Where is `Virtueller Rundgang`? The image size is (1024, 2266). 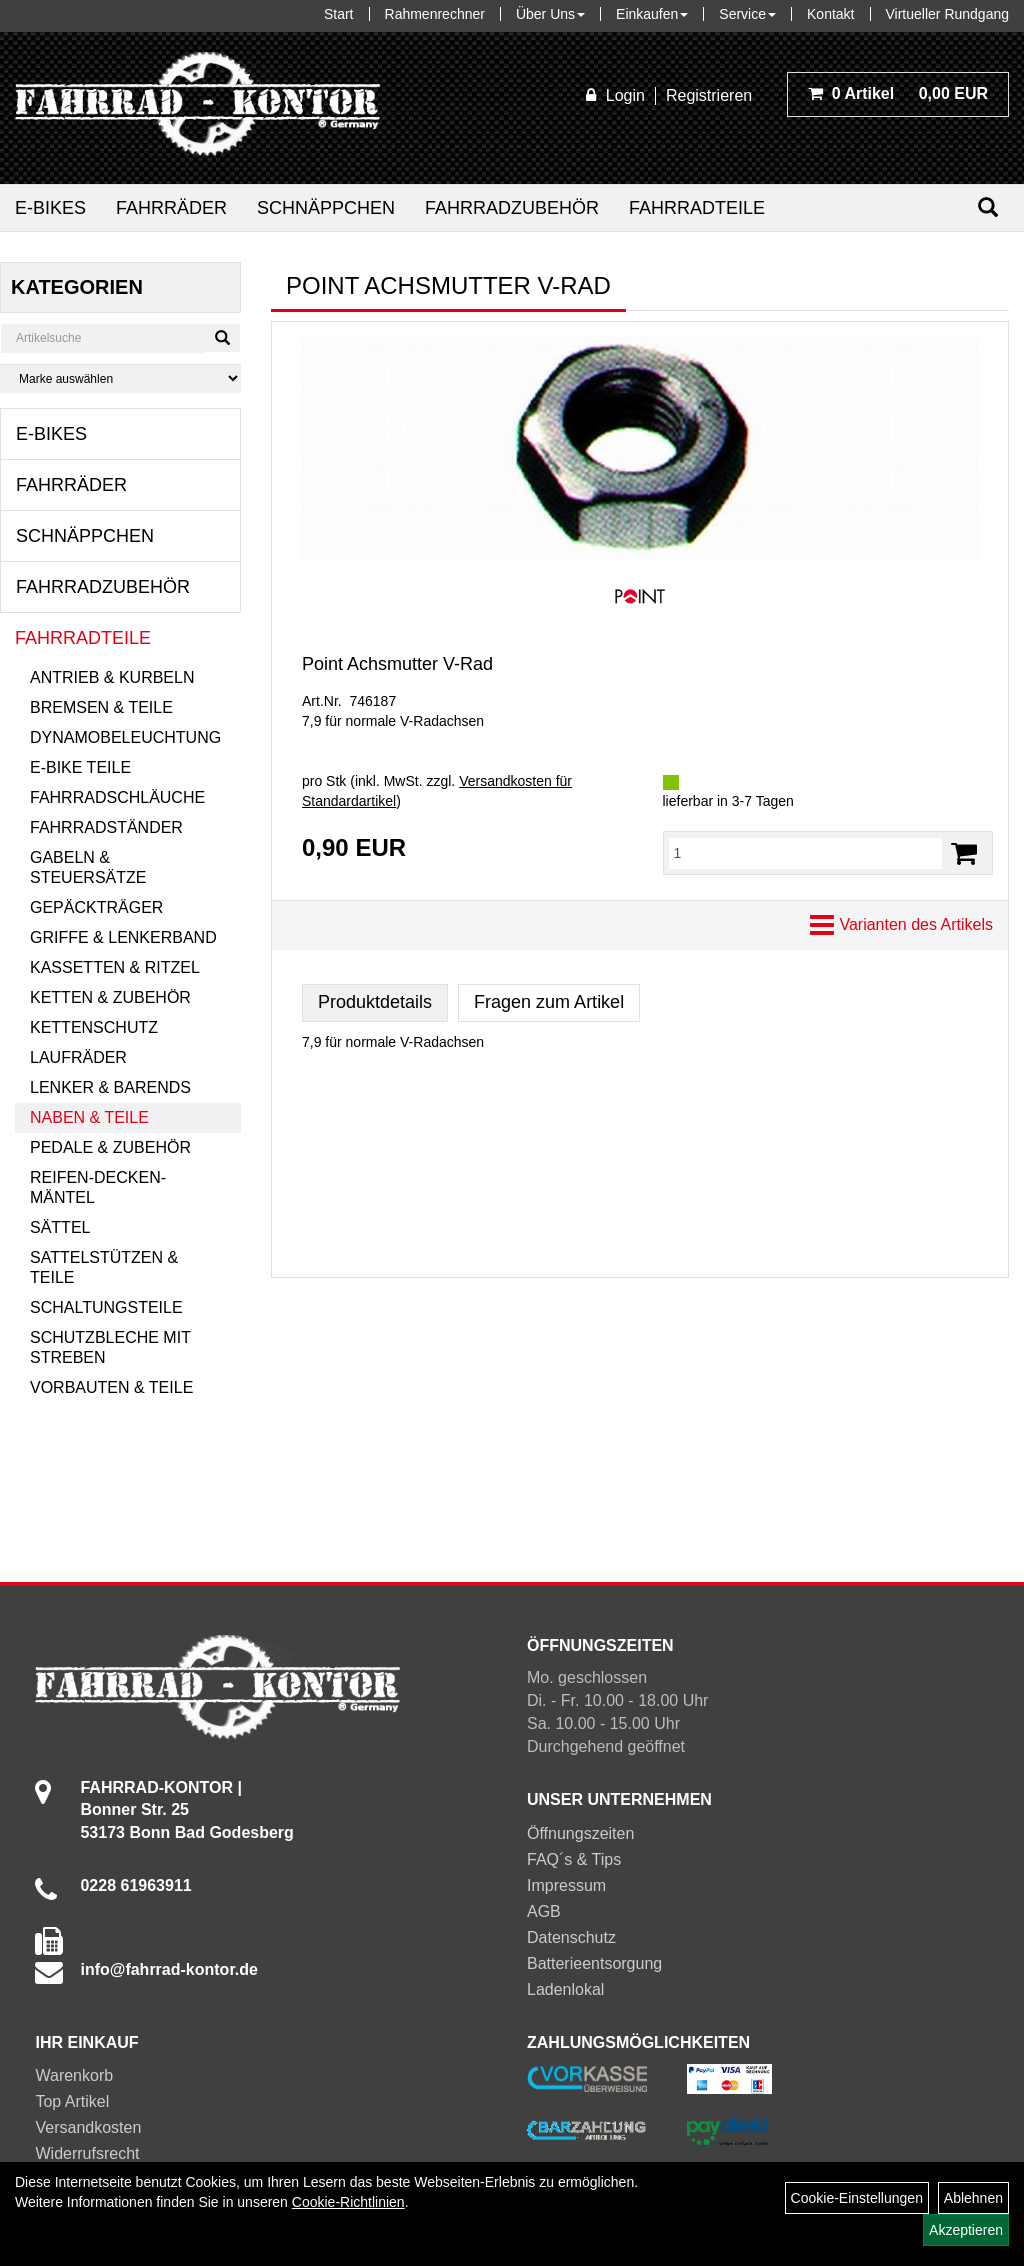
Virtueller Rundgang is located at coordinates (948, 14).